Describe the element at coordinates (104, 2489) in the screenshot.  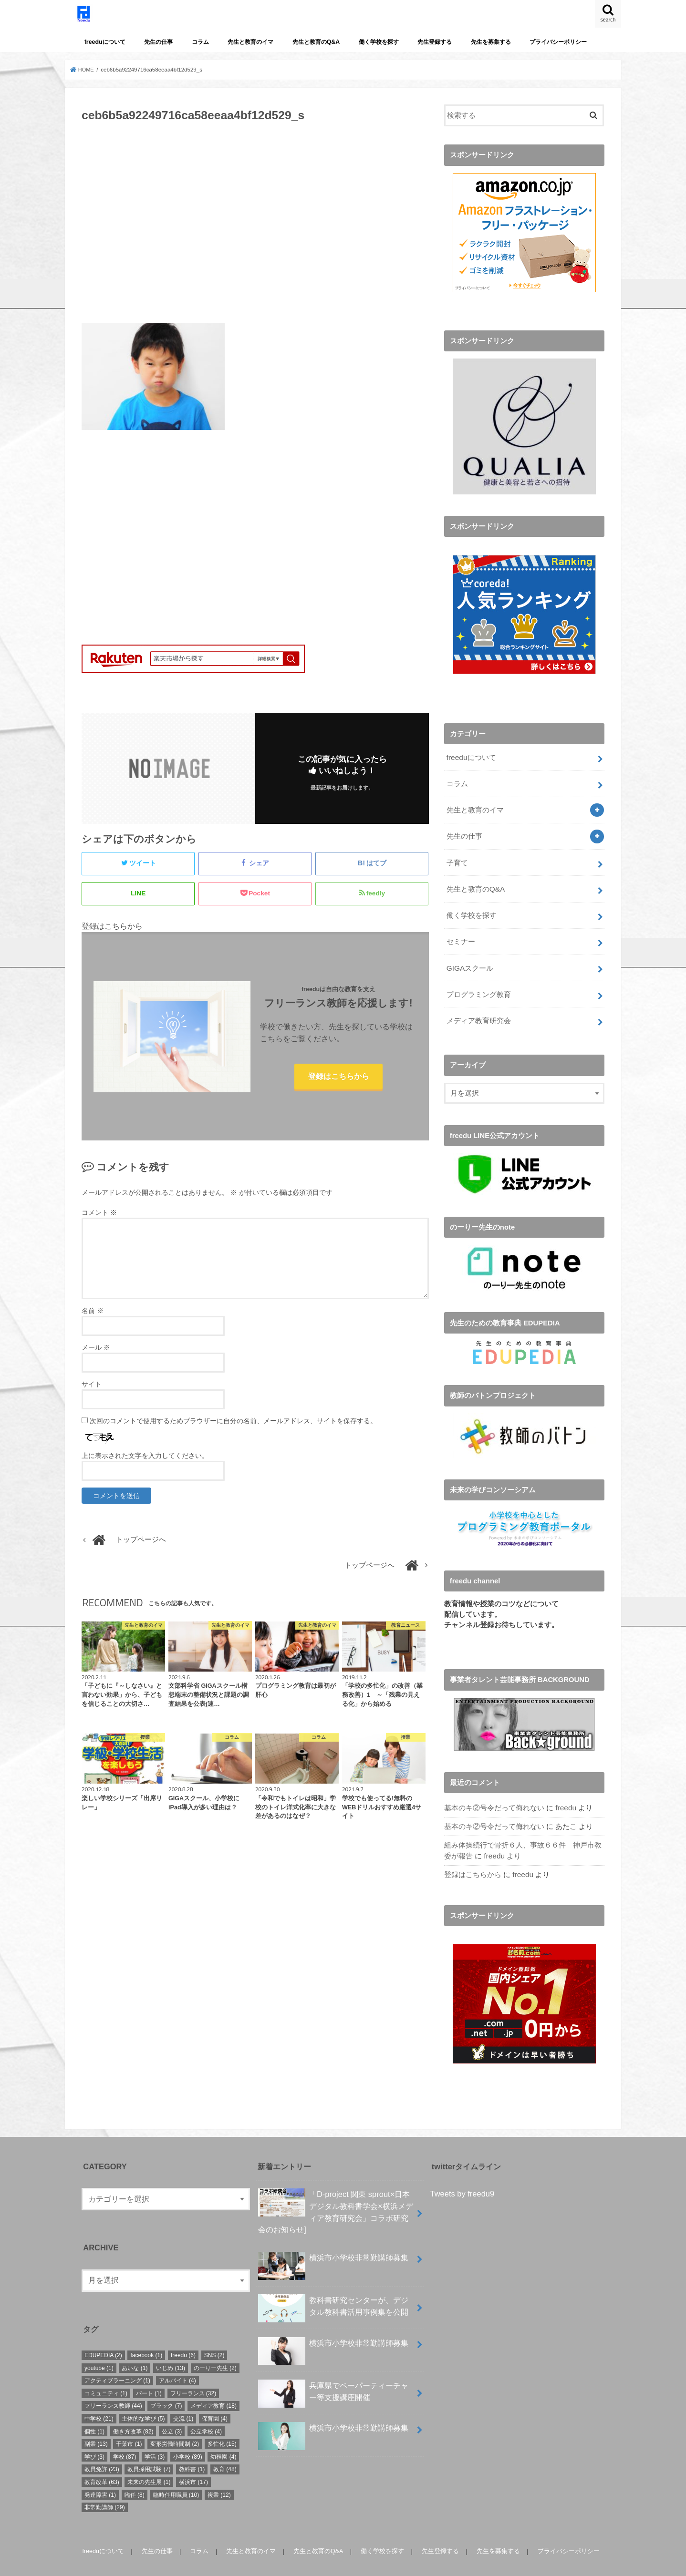
I see `非常勤講師 [非常勤講師 (29個の項目)]` at that location.